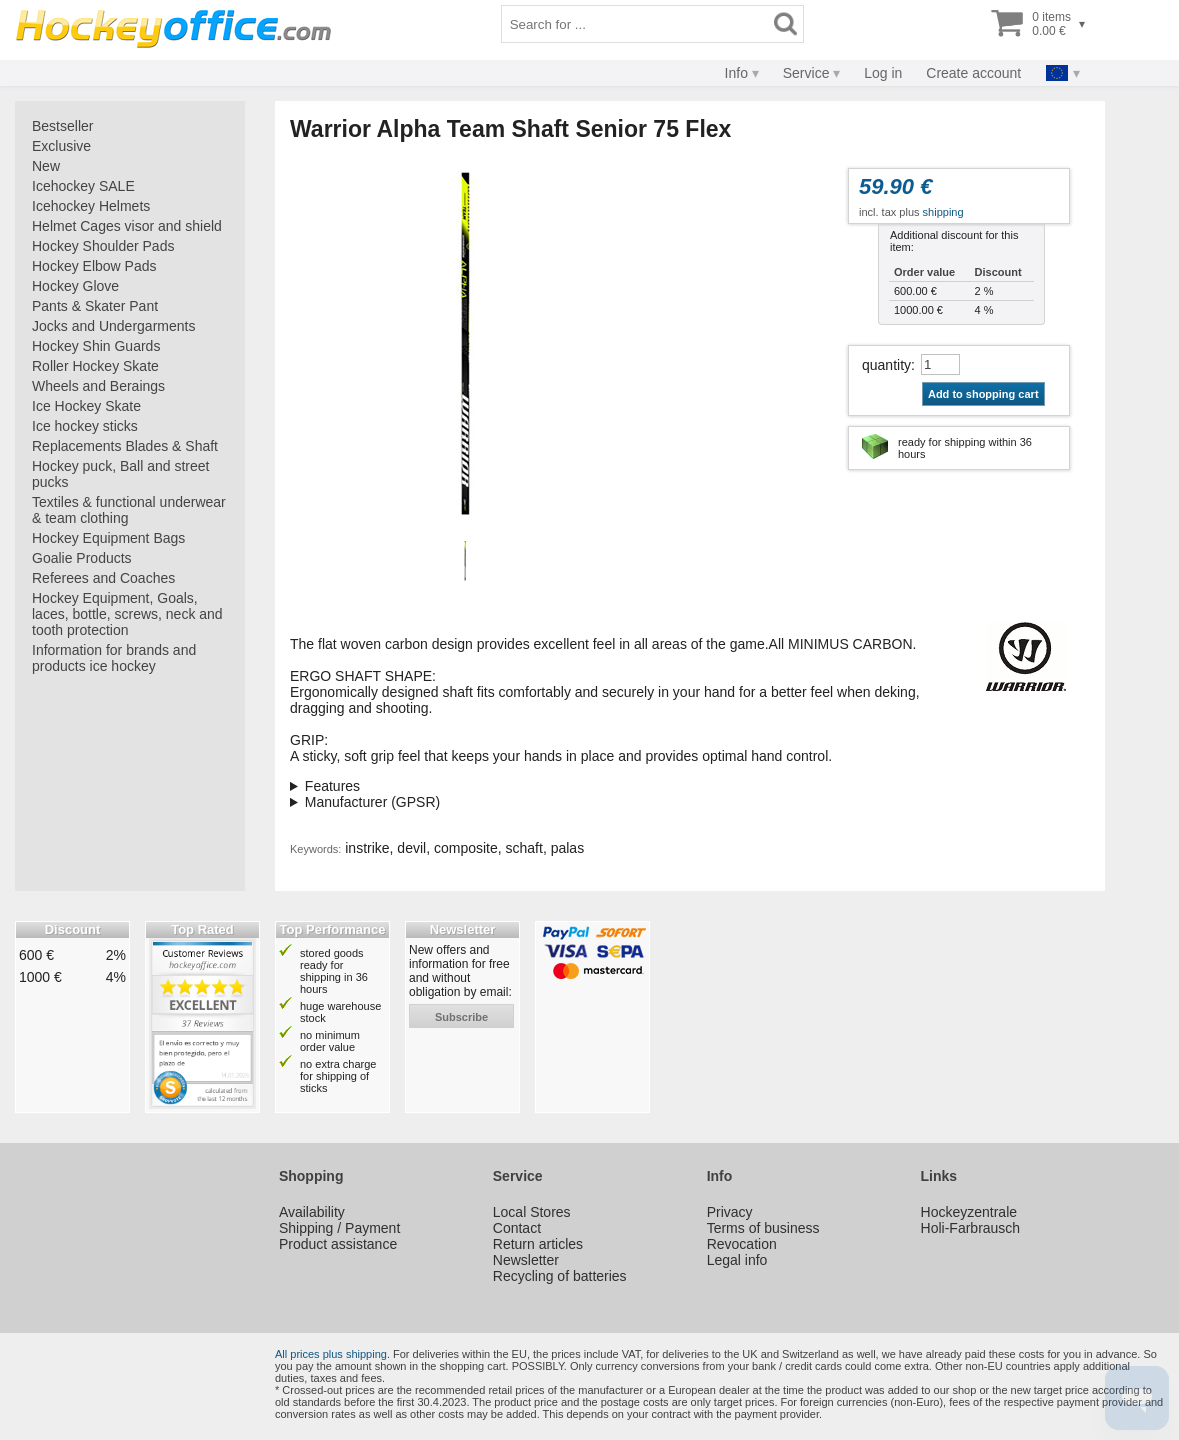 Image resolution: width=1179 pixels, height=1440 pixels. Describe the element at coordinates (517, 1228) in the screenshot. I see `Contact` at that location.